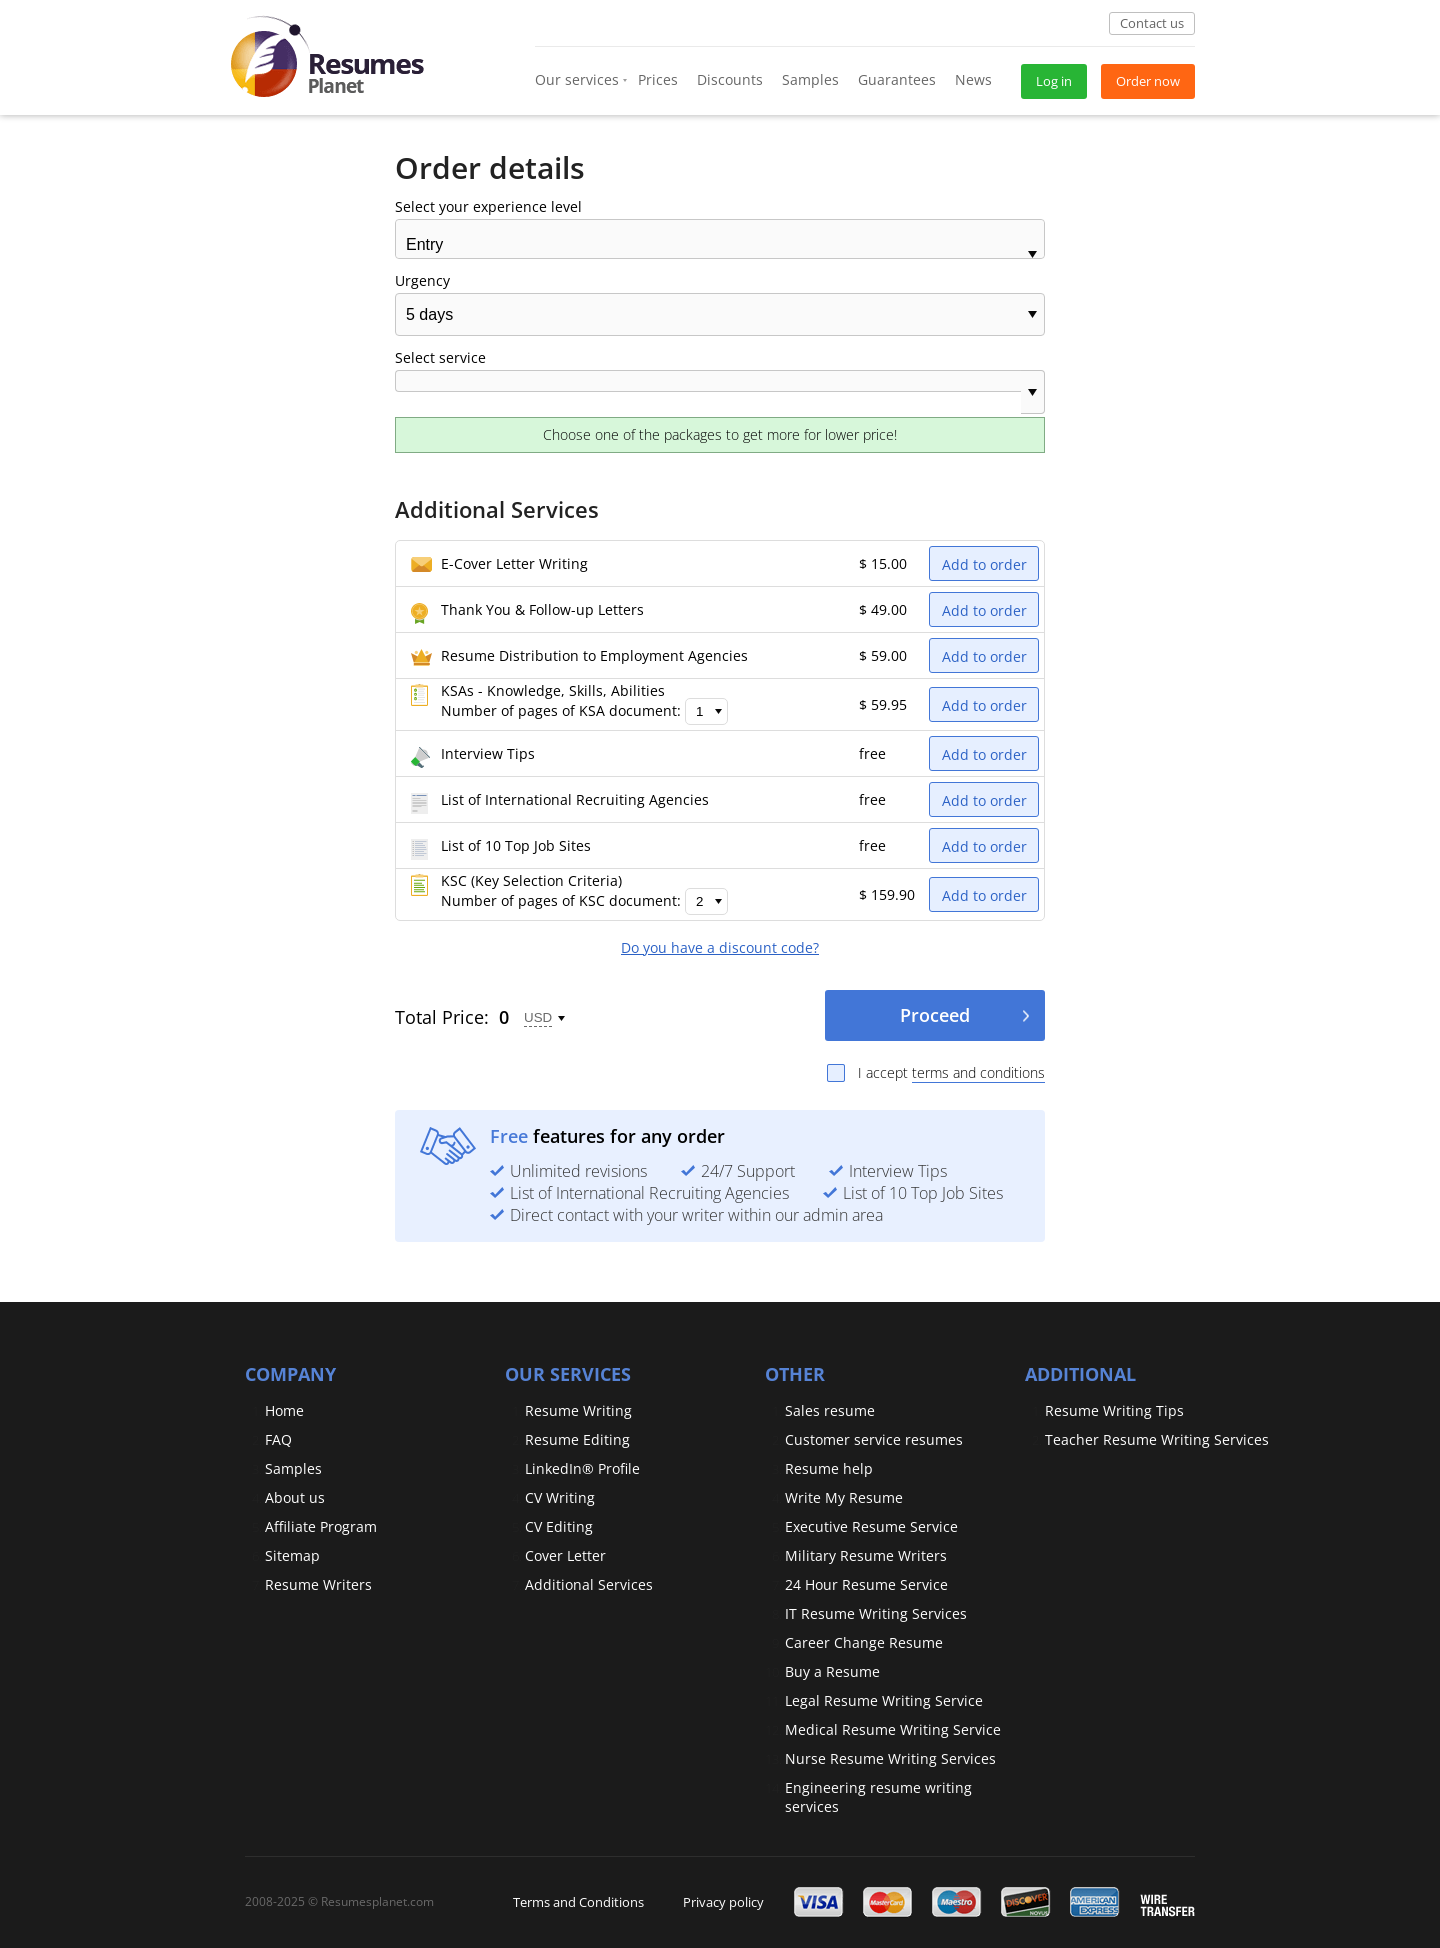 The height and width of the screenshot is (1948, 1440). What do you see at coordinates (832, 1671) in the screenshot?
I see `Buy a Resume` at bounding box center [832, 1671].